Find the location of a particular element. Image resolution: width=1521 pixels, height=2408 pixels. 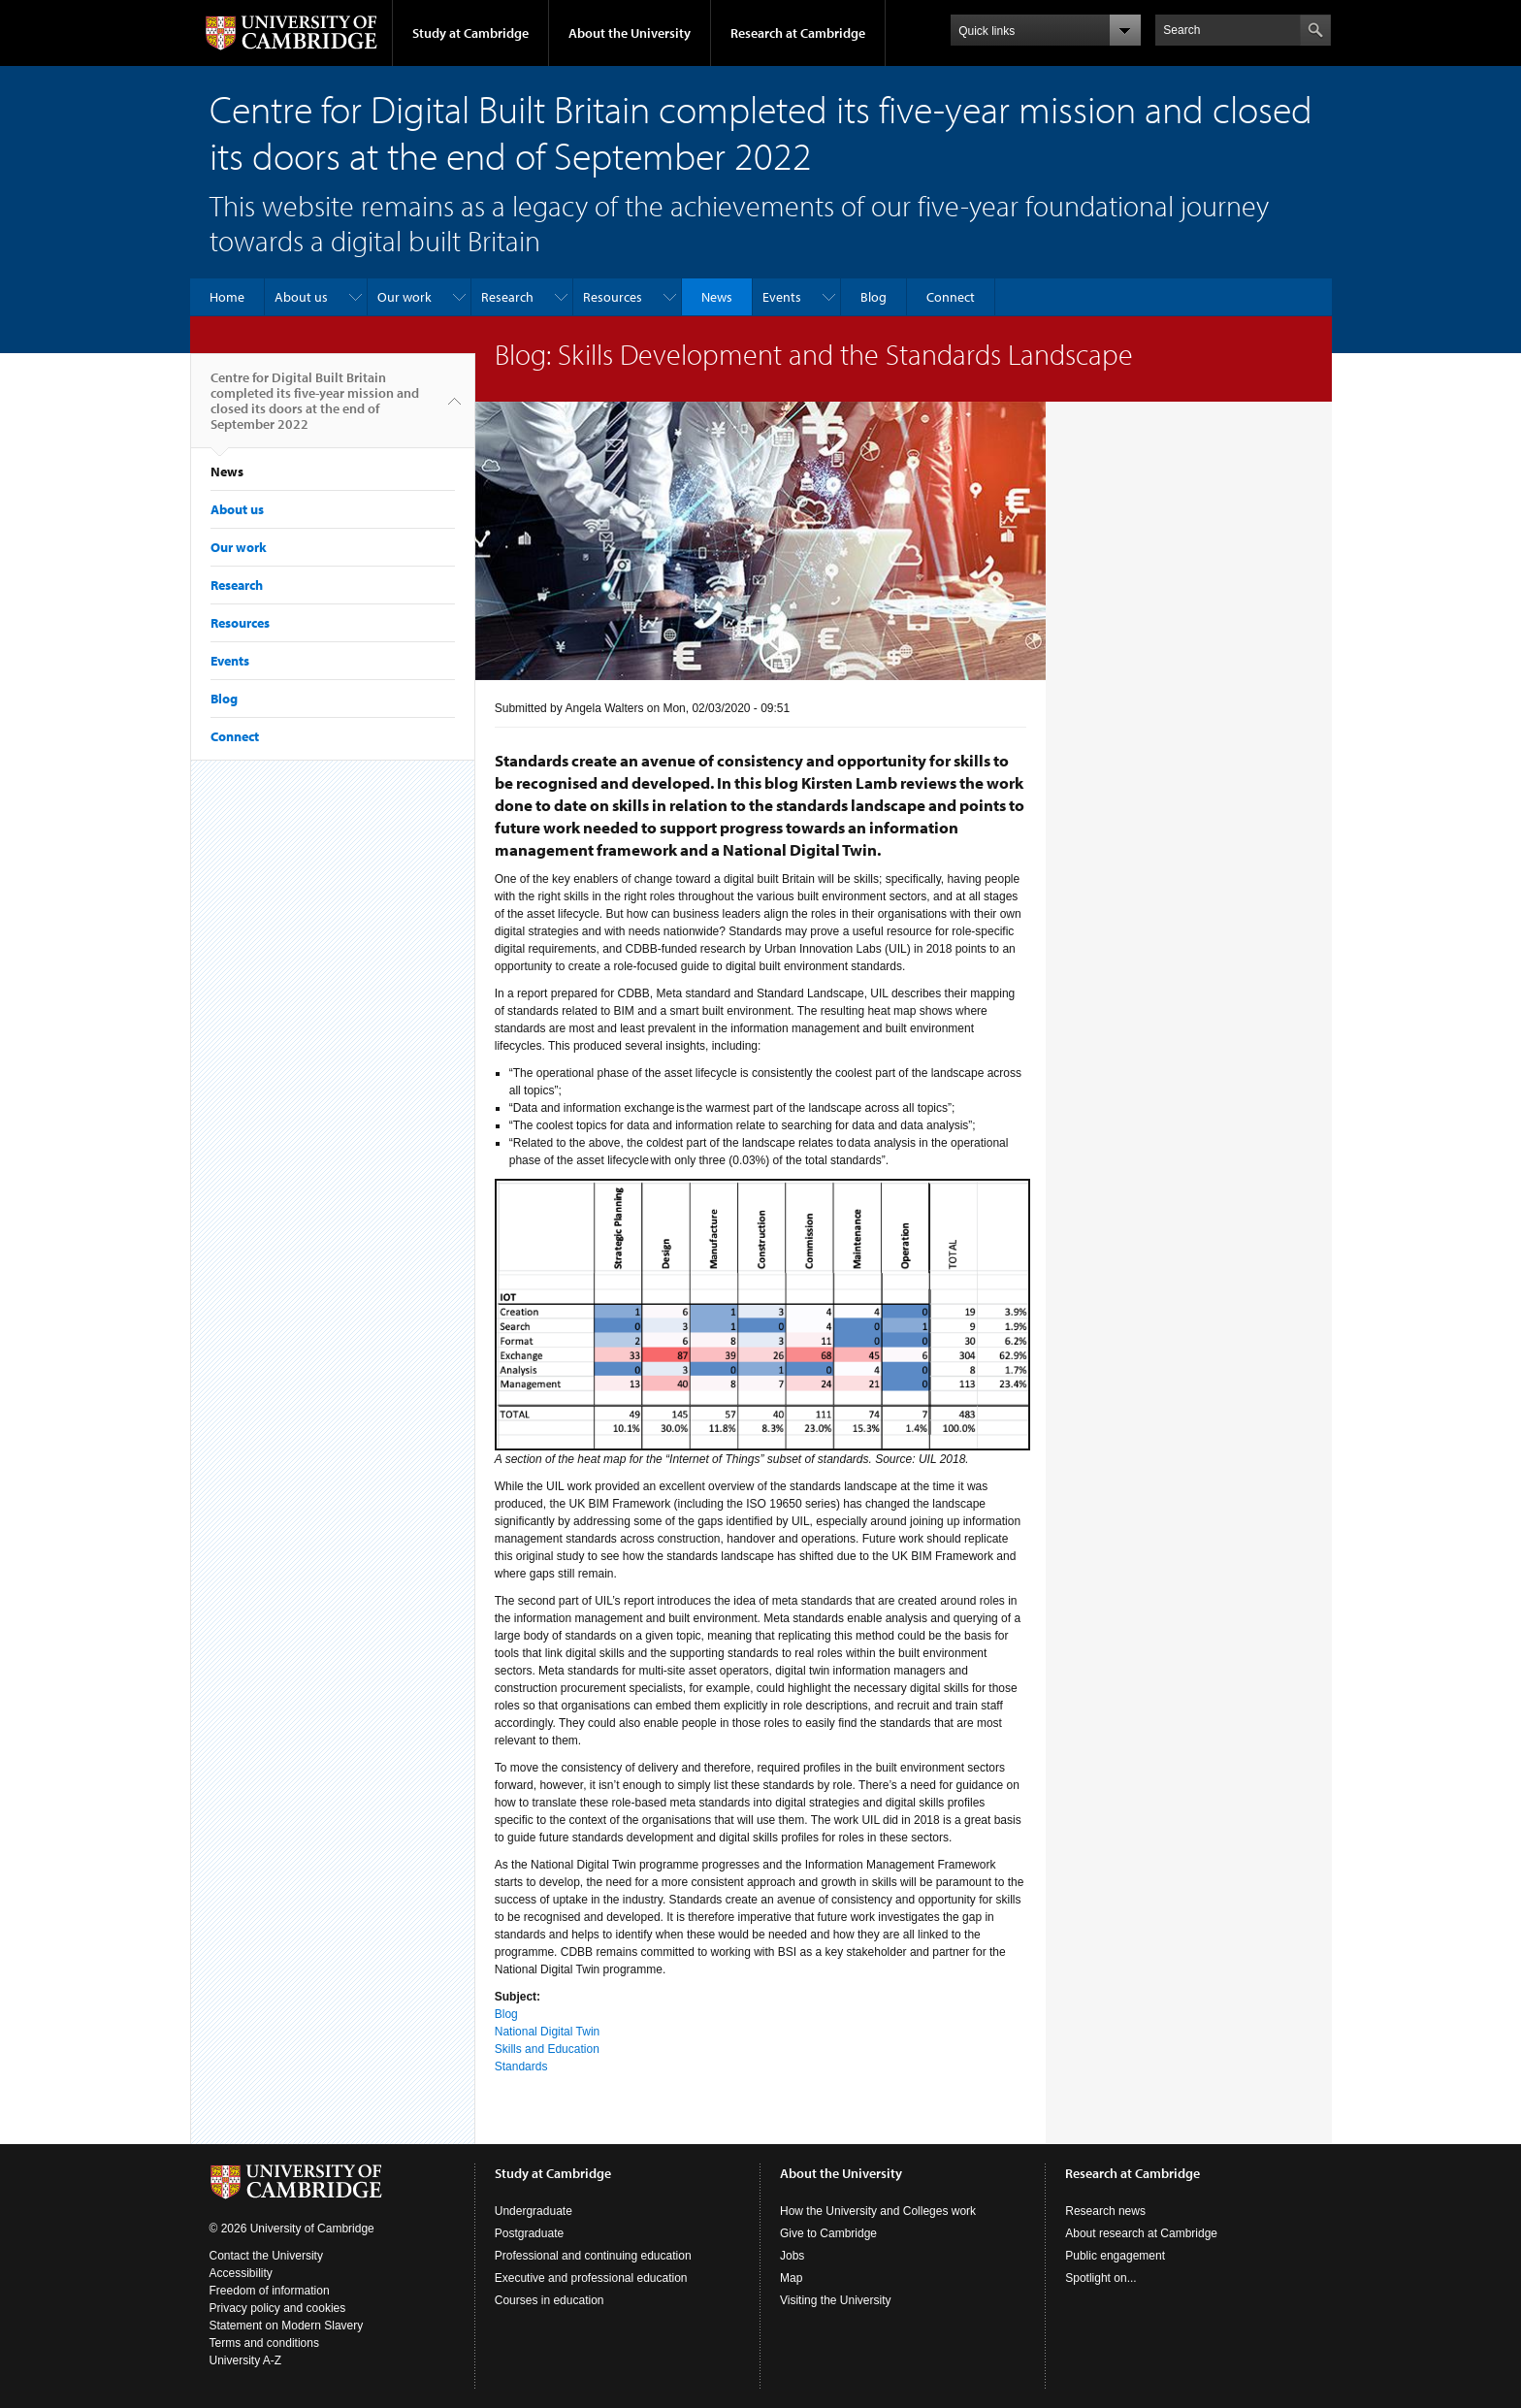

Map is located at coordinates (791, 2278).